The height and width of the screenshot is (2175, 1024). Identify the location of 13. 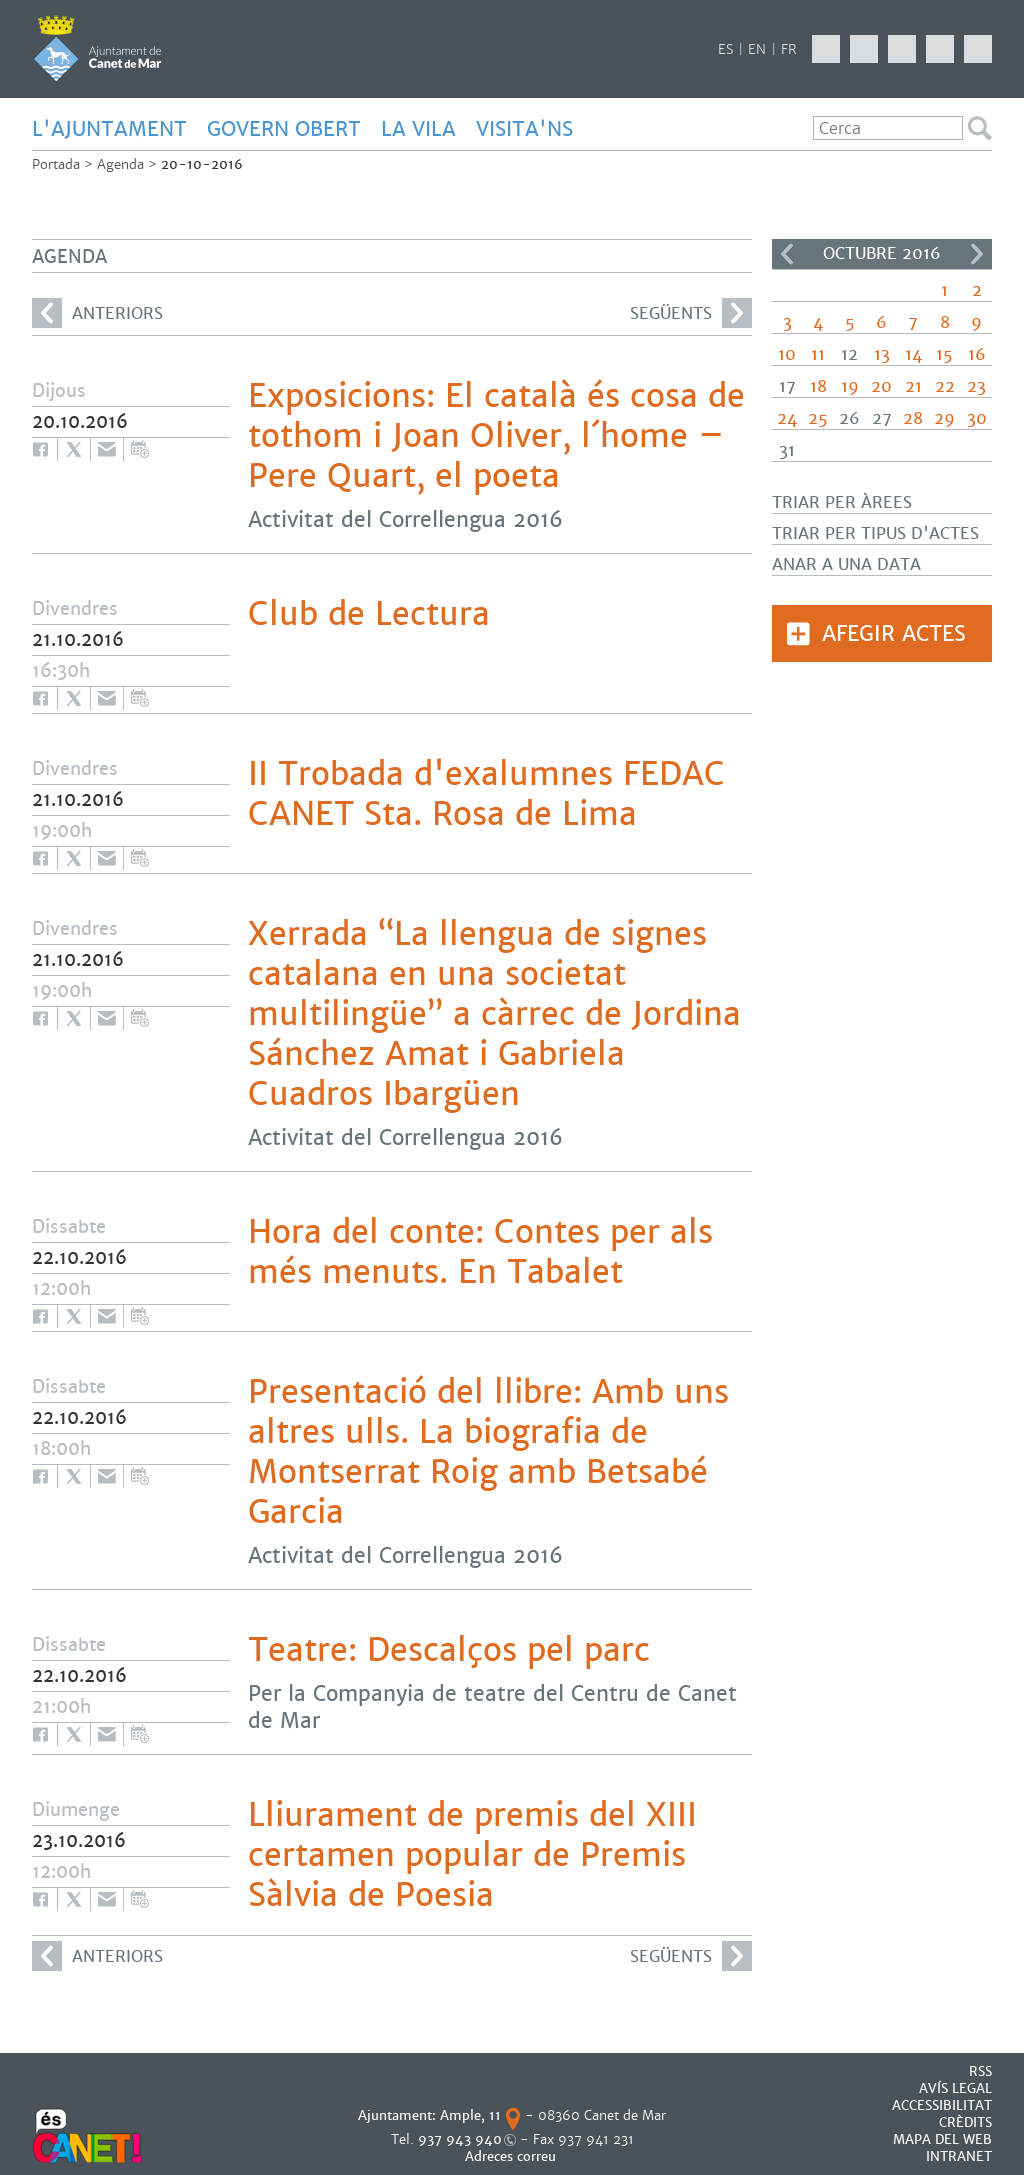
(882, 354).